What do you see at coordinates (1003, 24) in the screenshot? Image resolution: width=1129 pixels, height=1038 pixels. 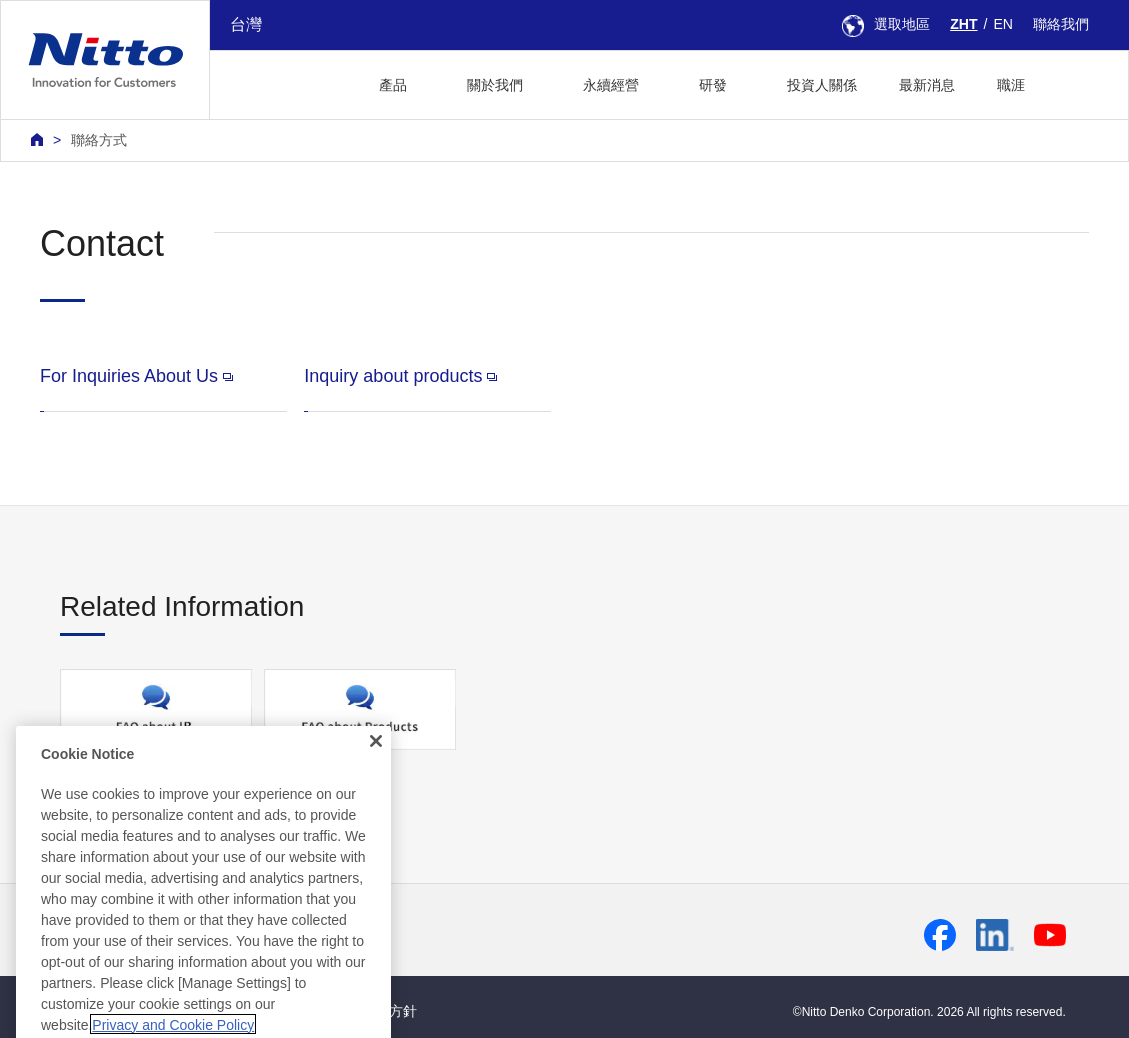 I see `EN` at bounding box center [1003, 24].